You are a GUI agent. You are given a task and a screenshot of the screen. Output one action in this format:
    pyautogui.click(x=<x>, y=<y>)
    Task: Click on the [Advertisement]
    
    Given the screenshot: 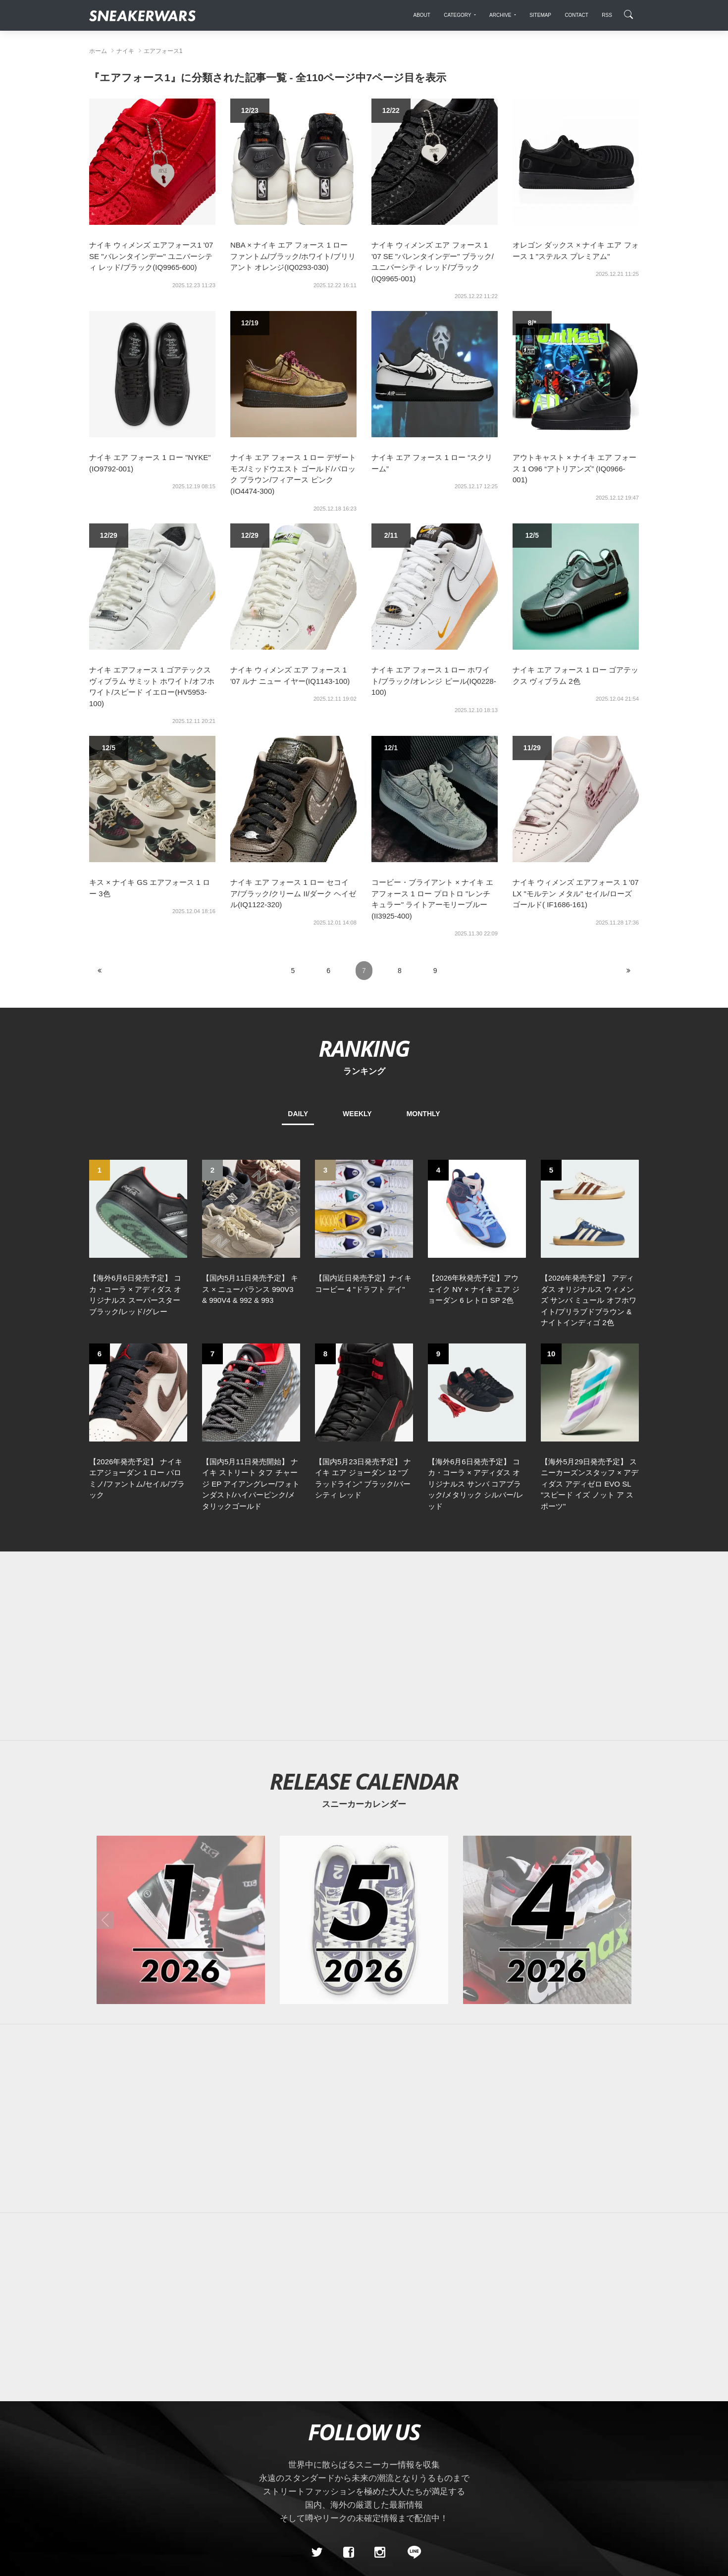 What is the action you would take?
    pyautogui.click(x=379, y=1549)
    